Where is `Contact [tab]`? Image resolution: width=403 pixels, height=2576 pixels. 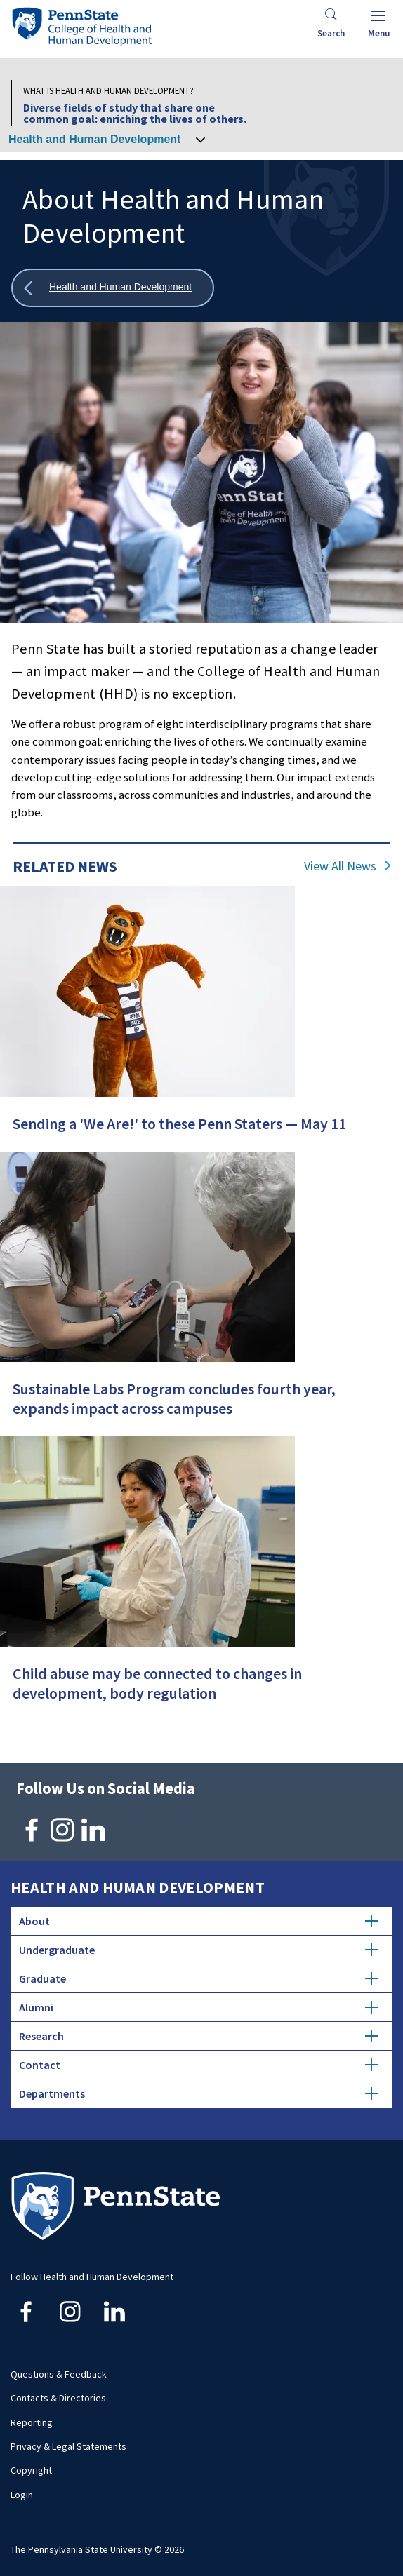 Contact [tab] is located at coordinates (198, 2065).